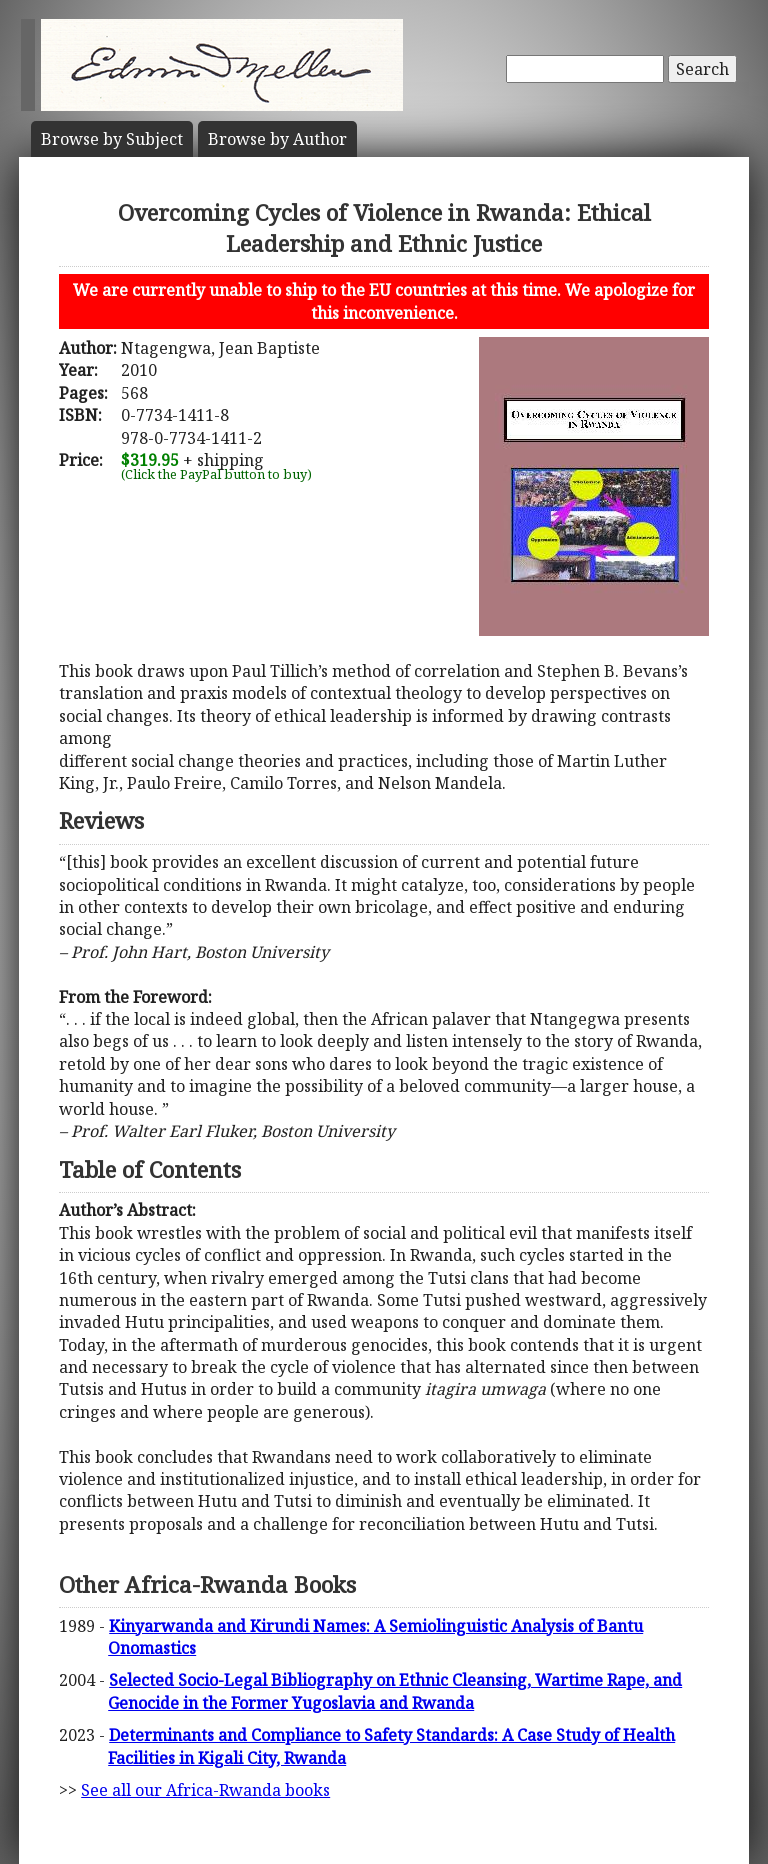 Image resolution: width=768 pixels, height=1864 pixels. I want to click on Subject, so click(112, 139).